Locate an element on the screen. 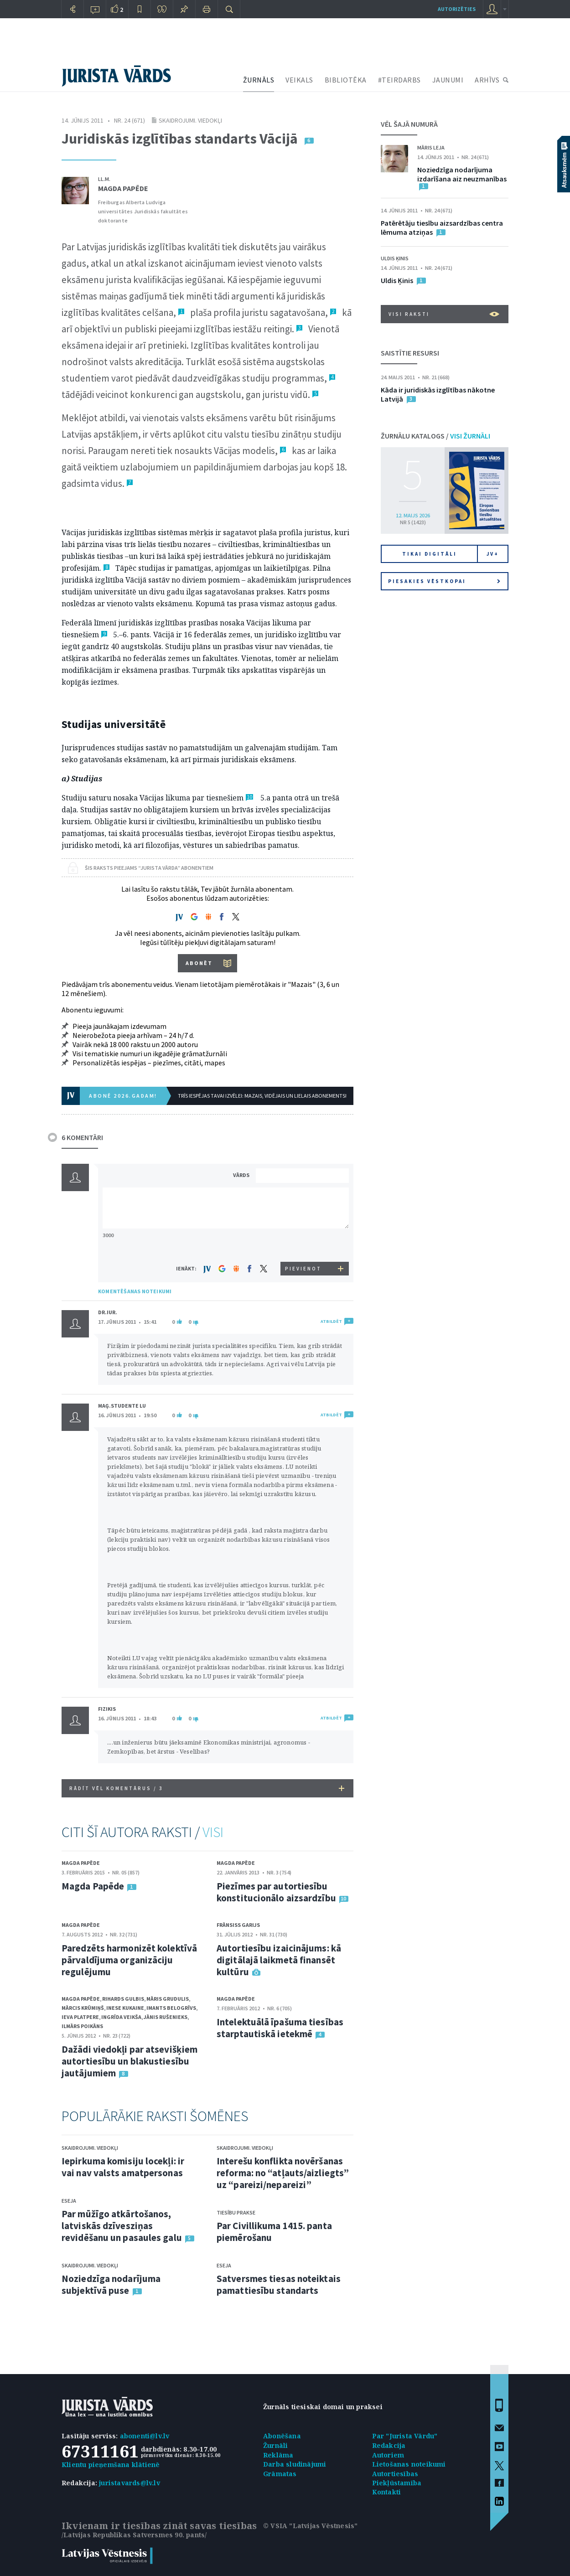 Image resolution: width=570 pixels, height=2576 pixels. Piesakies vēstkopai is located at coordinates (444, 581).